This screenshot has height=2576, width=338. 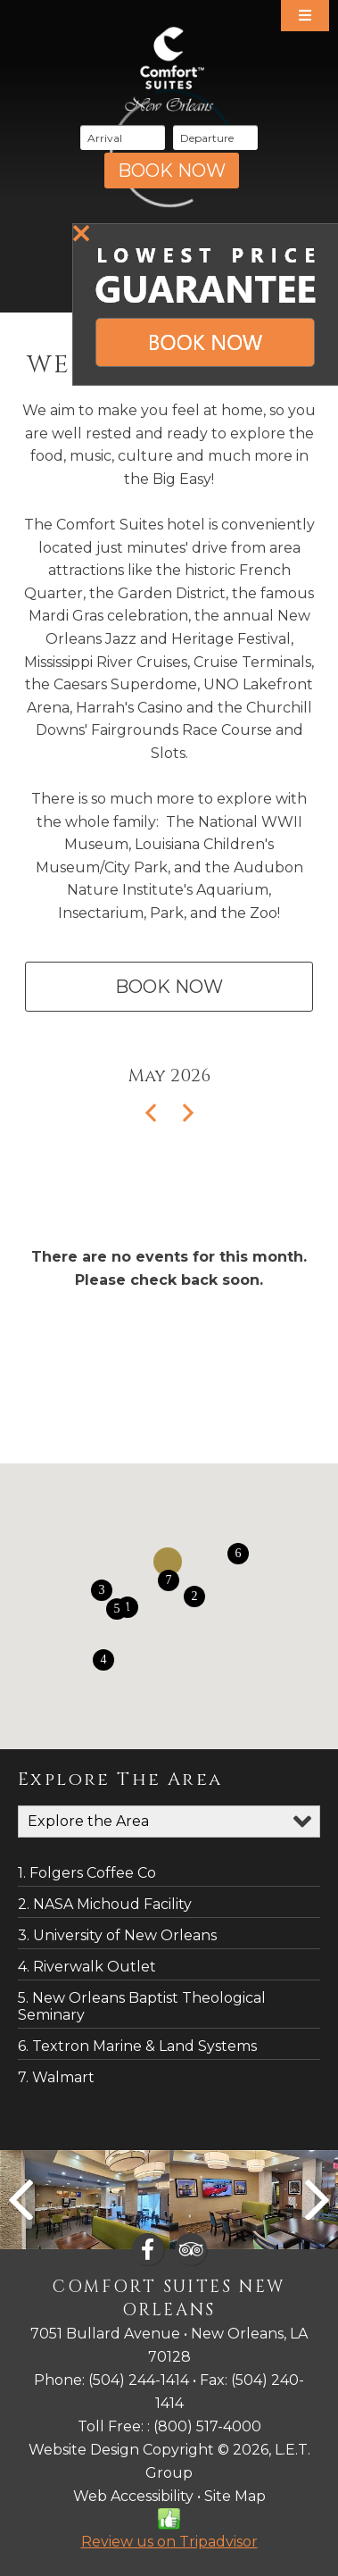 What do you see at coordinates (138, 2380) in the screenshot?
I see `(504) 244-1414 [Phone: 6 0 5 2 7 4 7 4 4 5]` at bounding box center [138, 2380].